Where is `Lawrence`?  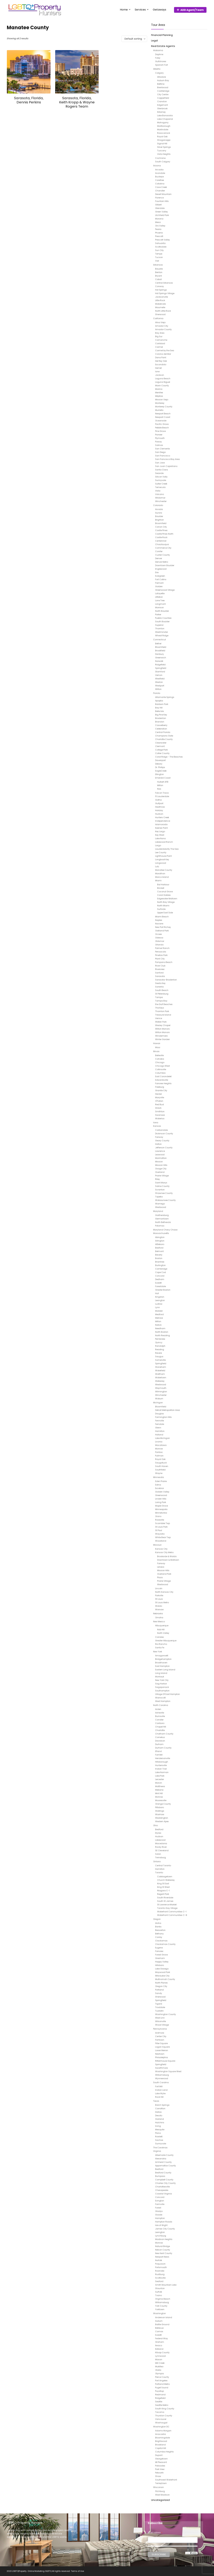
Lawrence is located at coordinates (160, 1151).